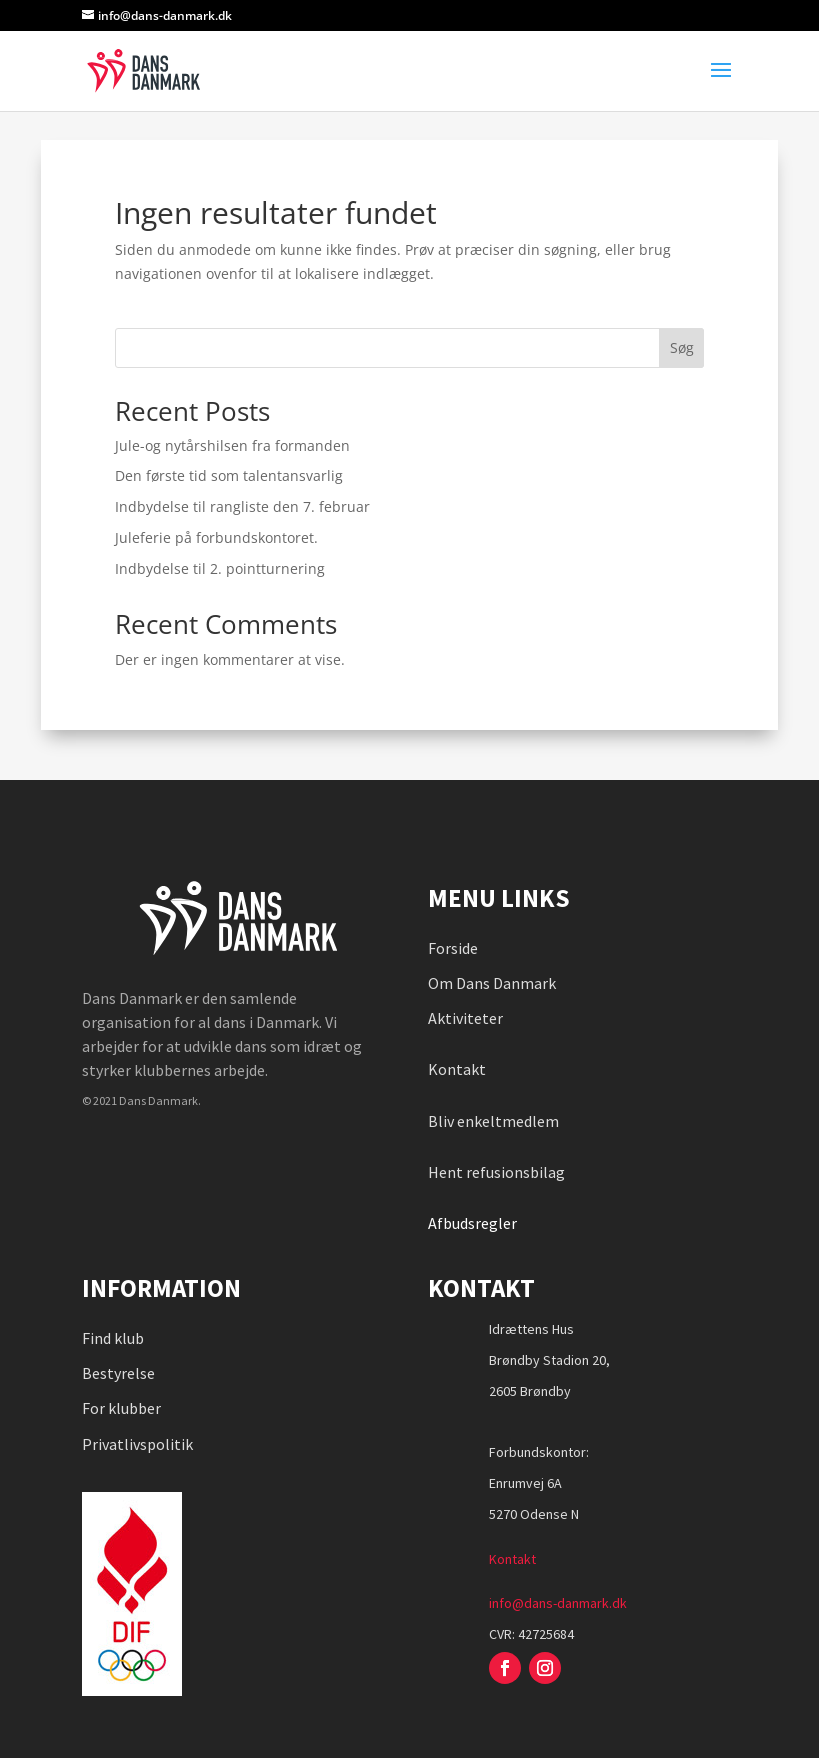  I want to click on Kontakt, so click(457, 1069).